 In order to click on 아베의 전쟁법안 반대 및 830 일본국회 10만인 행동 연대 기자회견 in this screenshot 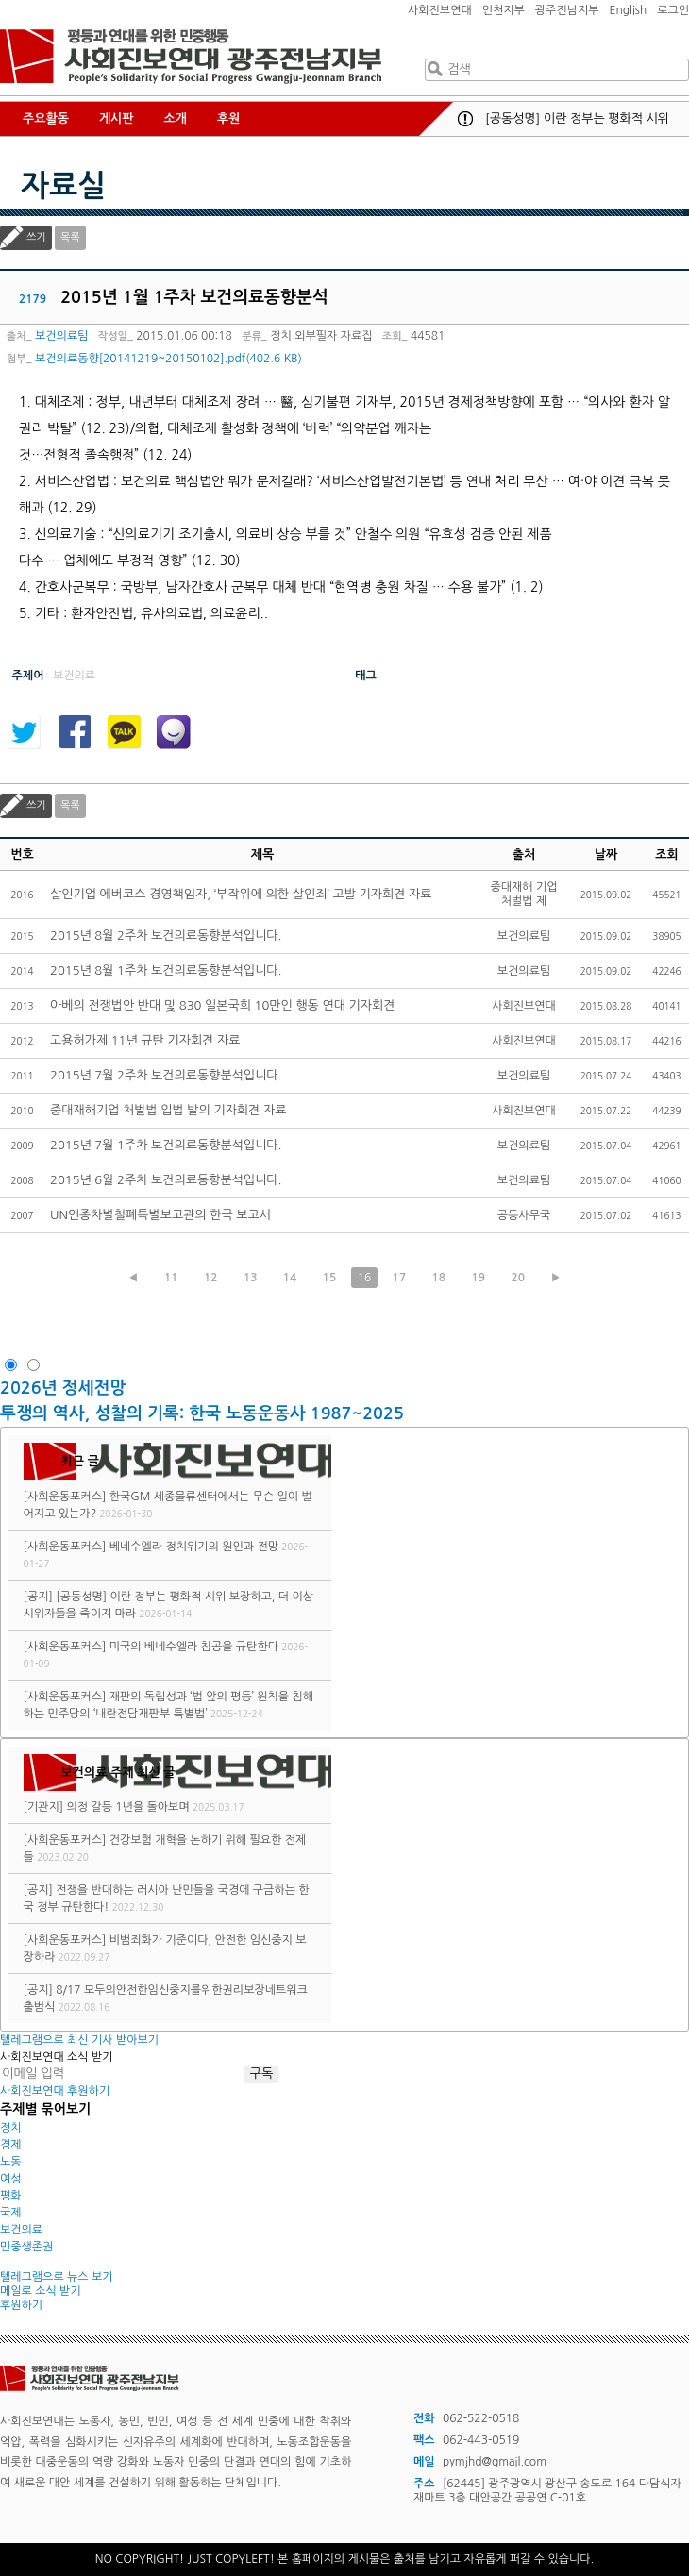, I will do `click(222, 1005)`.